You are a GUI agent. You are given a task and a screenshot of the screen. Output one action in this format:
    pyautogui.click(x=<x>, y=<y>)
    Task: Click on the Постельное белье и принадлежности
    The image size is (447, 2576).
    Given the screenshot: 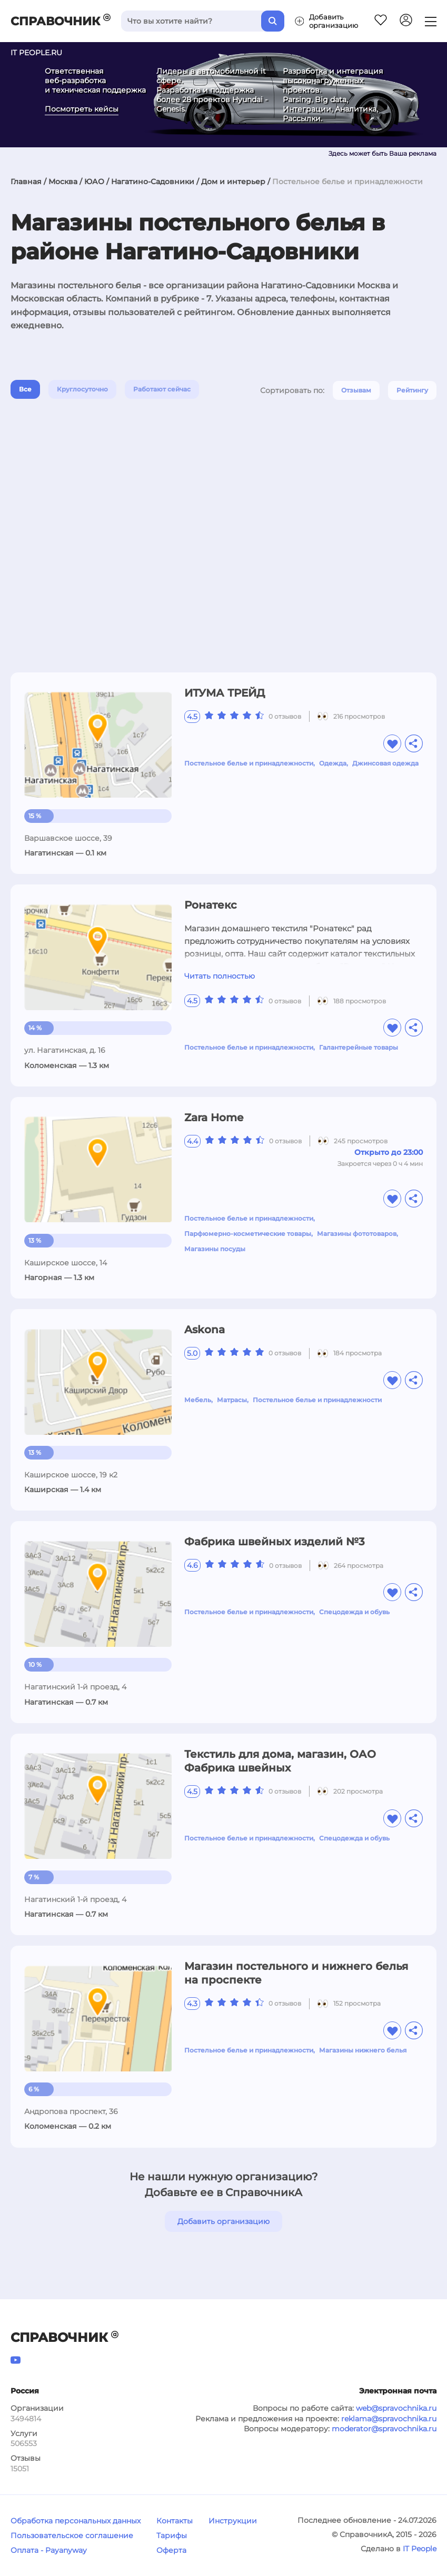 What is the action you would take?
    pyautogui.click(x=248, y=763)
    